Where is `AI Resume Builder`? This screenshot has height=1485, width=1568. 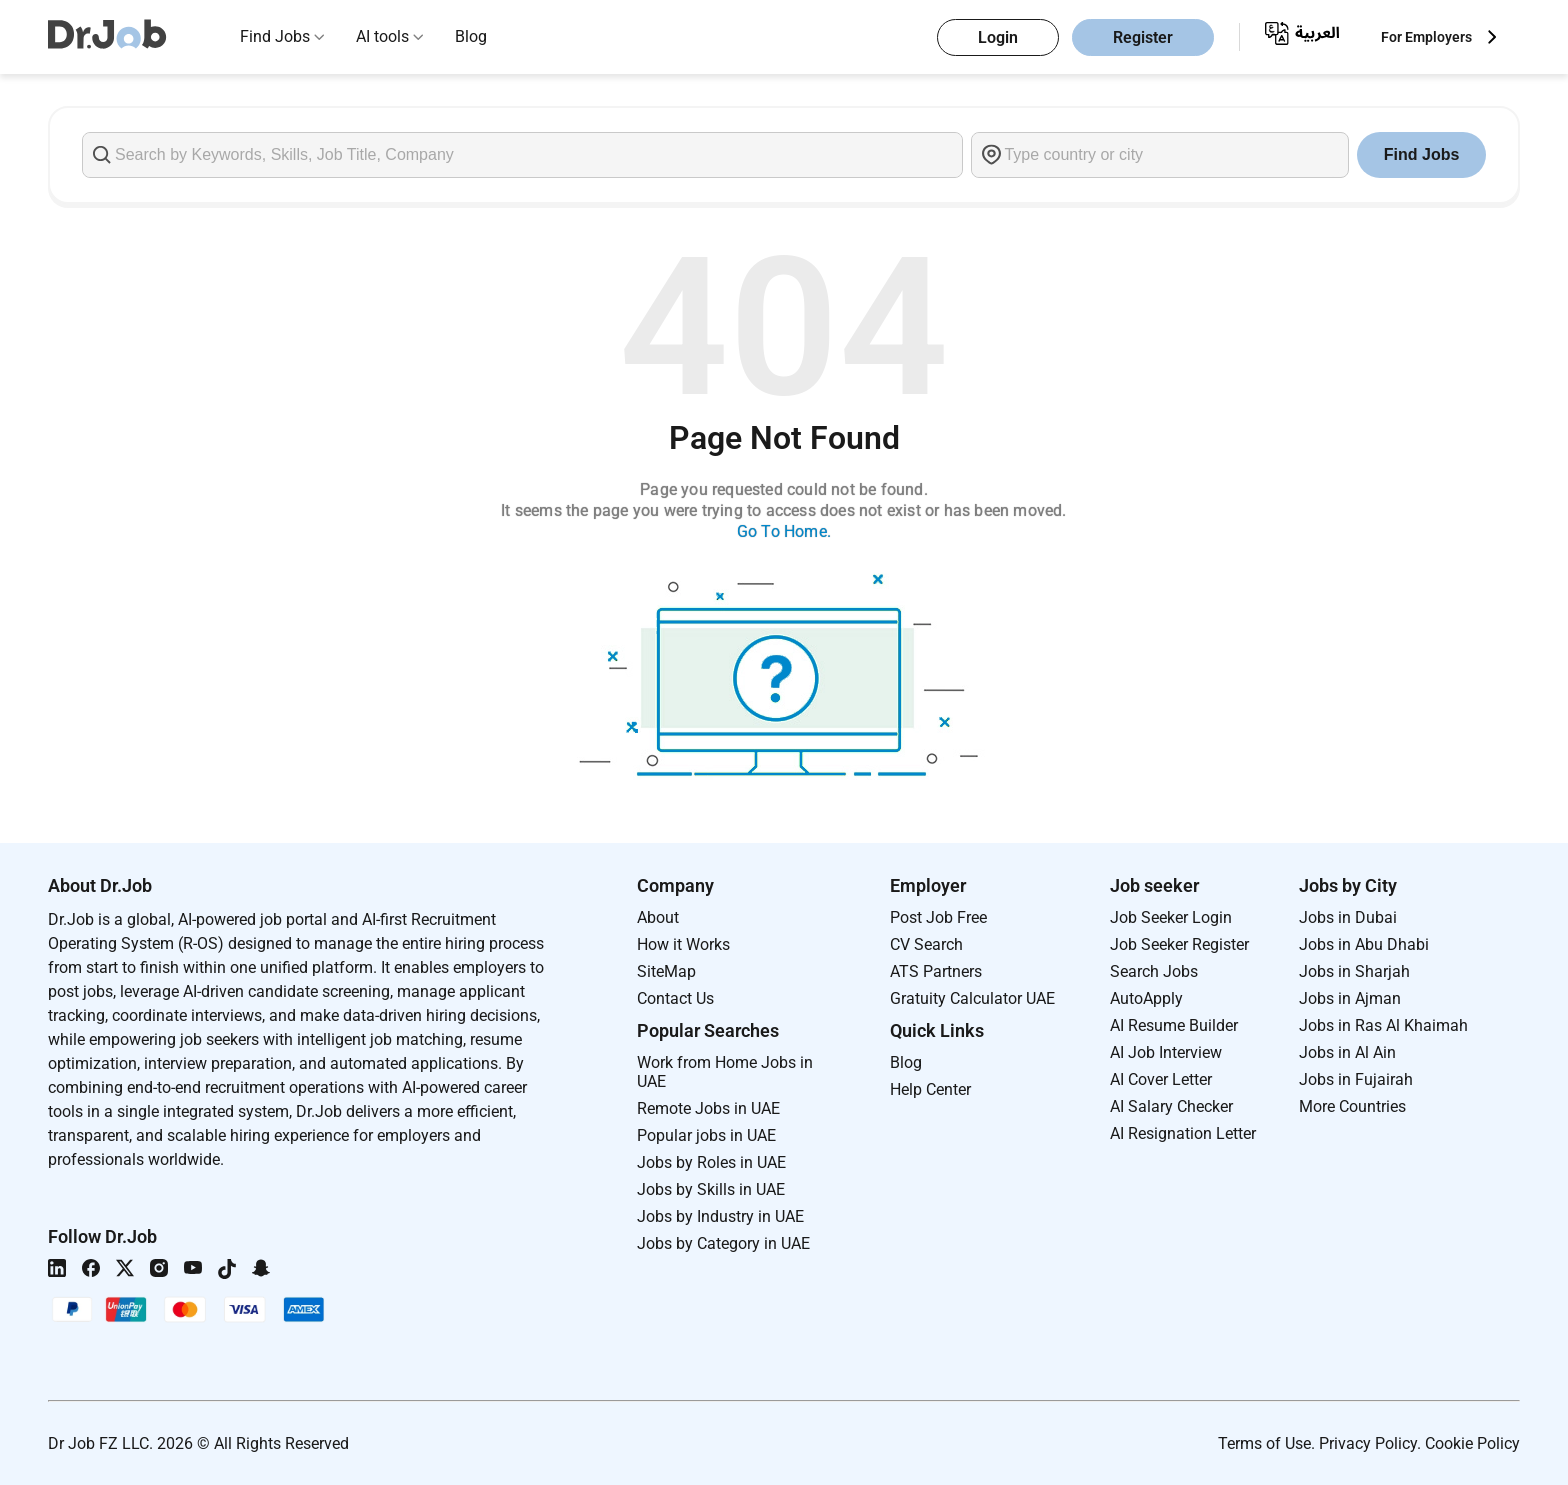
AI Resume Builder is located at coordinates (1174, 1025).